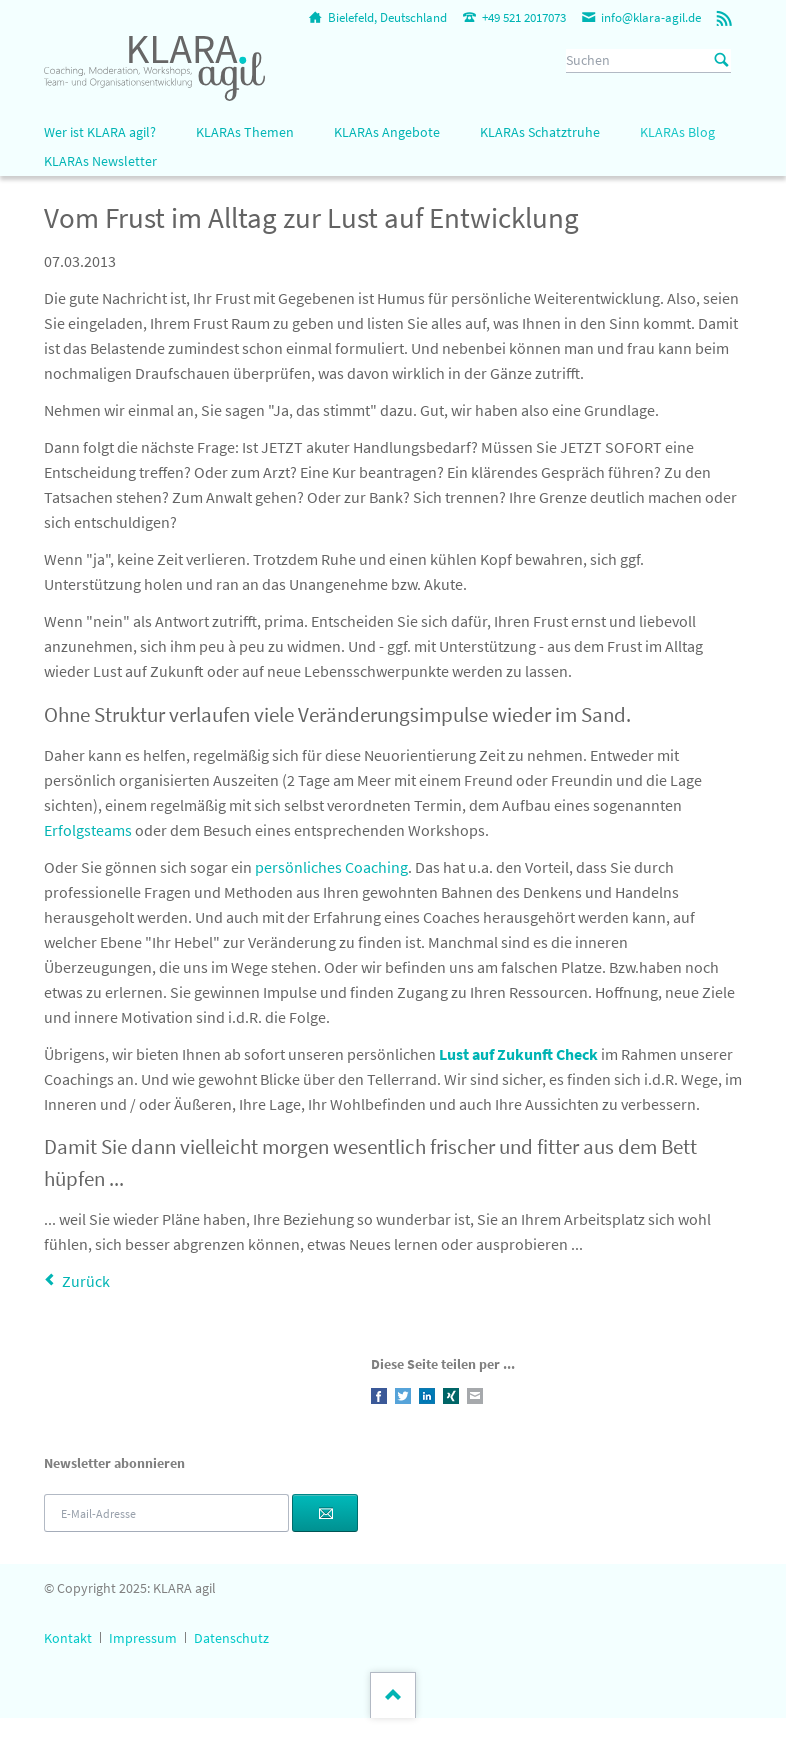 This screenshot has height=1743, width=786. What do you see at coordinates (427, 1396) in the screenshot?
I see `LinkedIn` at bounding box center [427, 1396].